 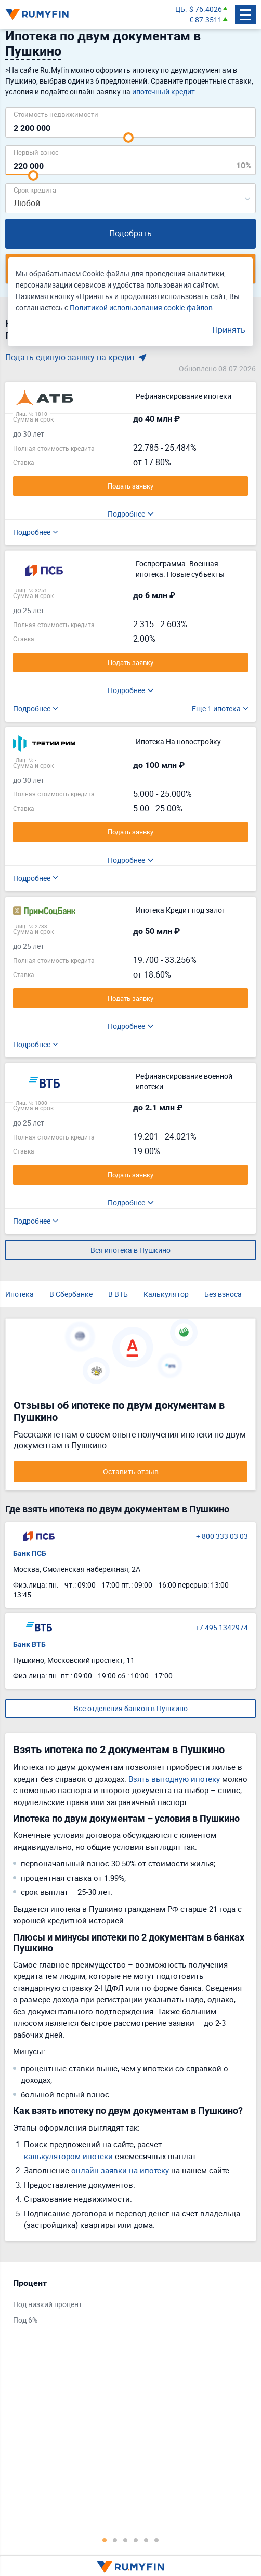 I want to click on Под низкий процент, so click(x=47, y=2304).